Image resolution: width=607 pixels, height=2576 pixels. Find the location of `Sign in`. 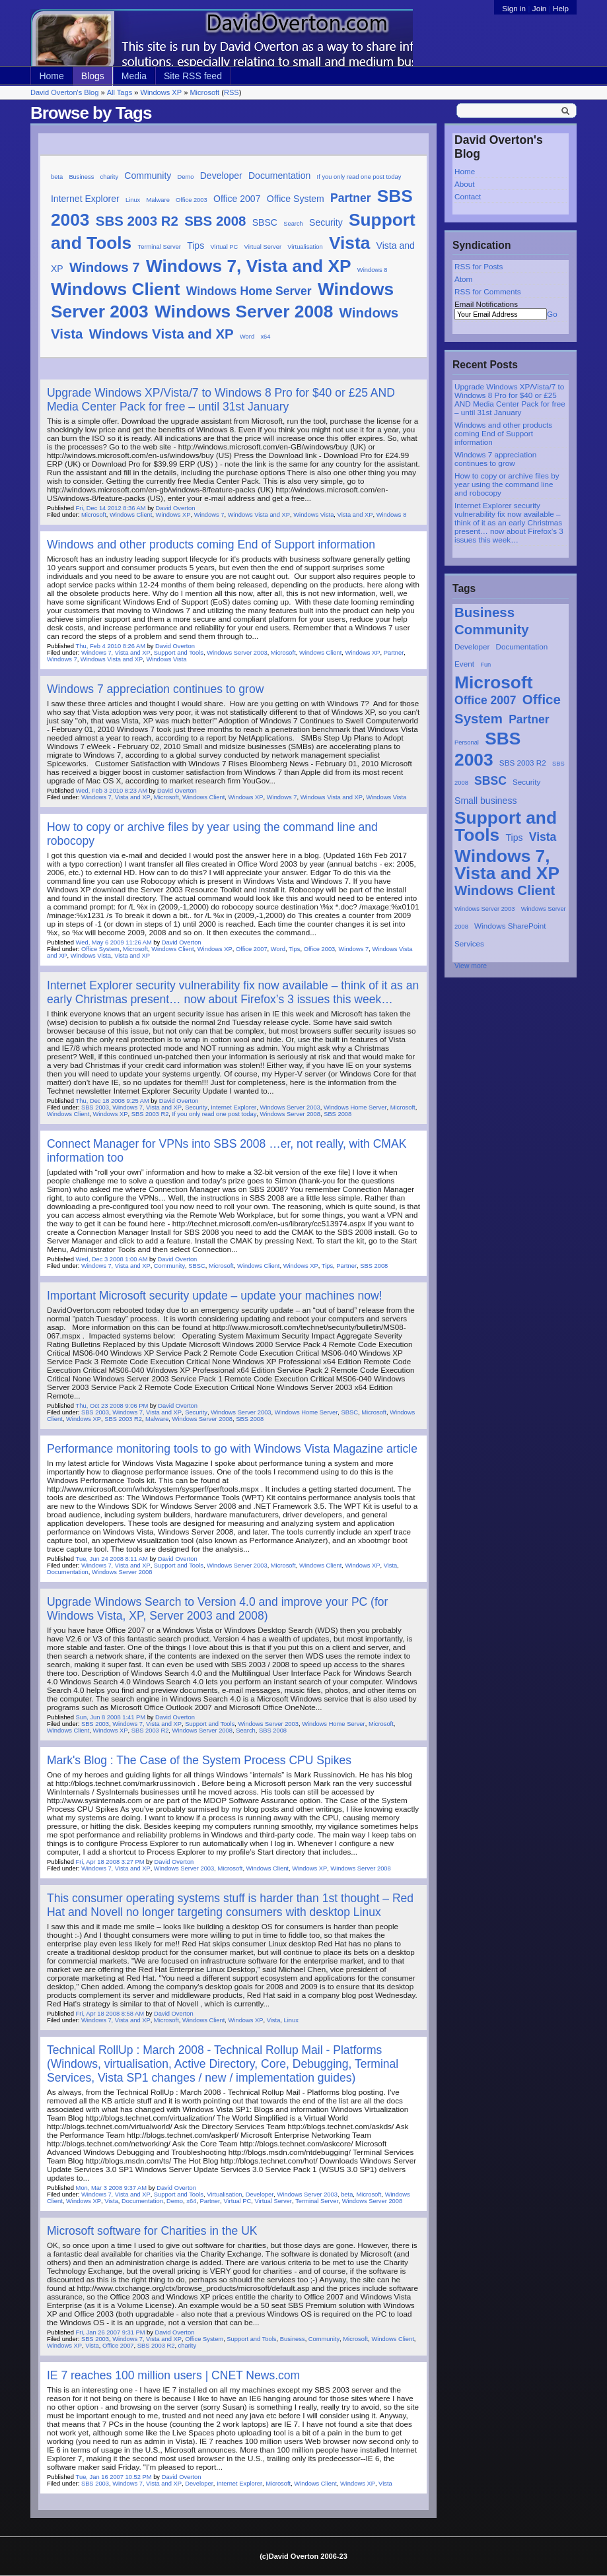

Sign in is located at coordinates (515, 8).